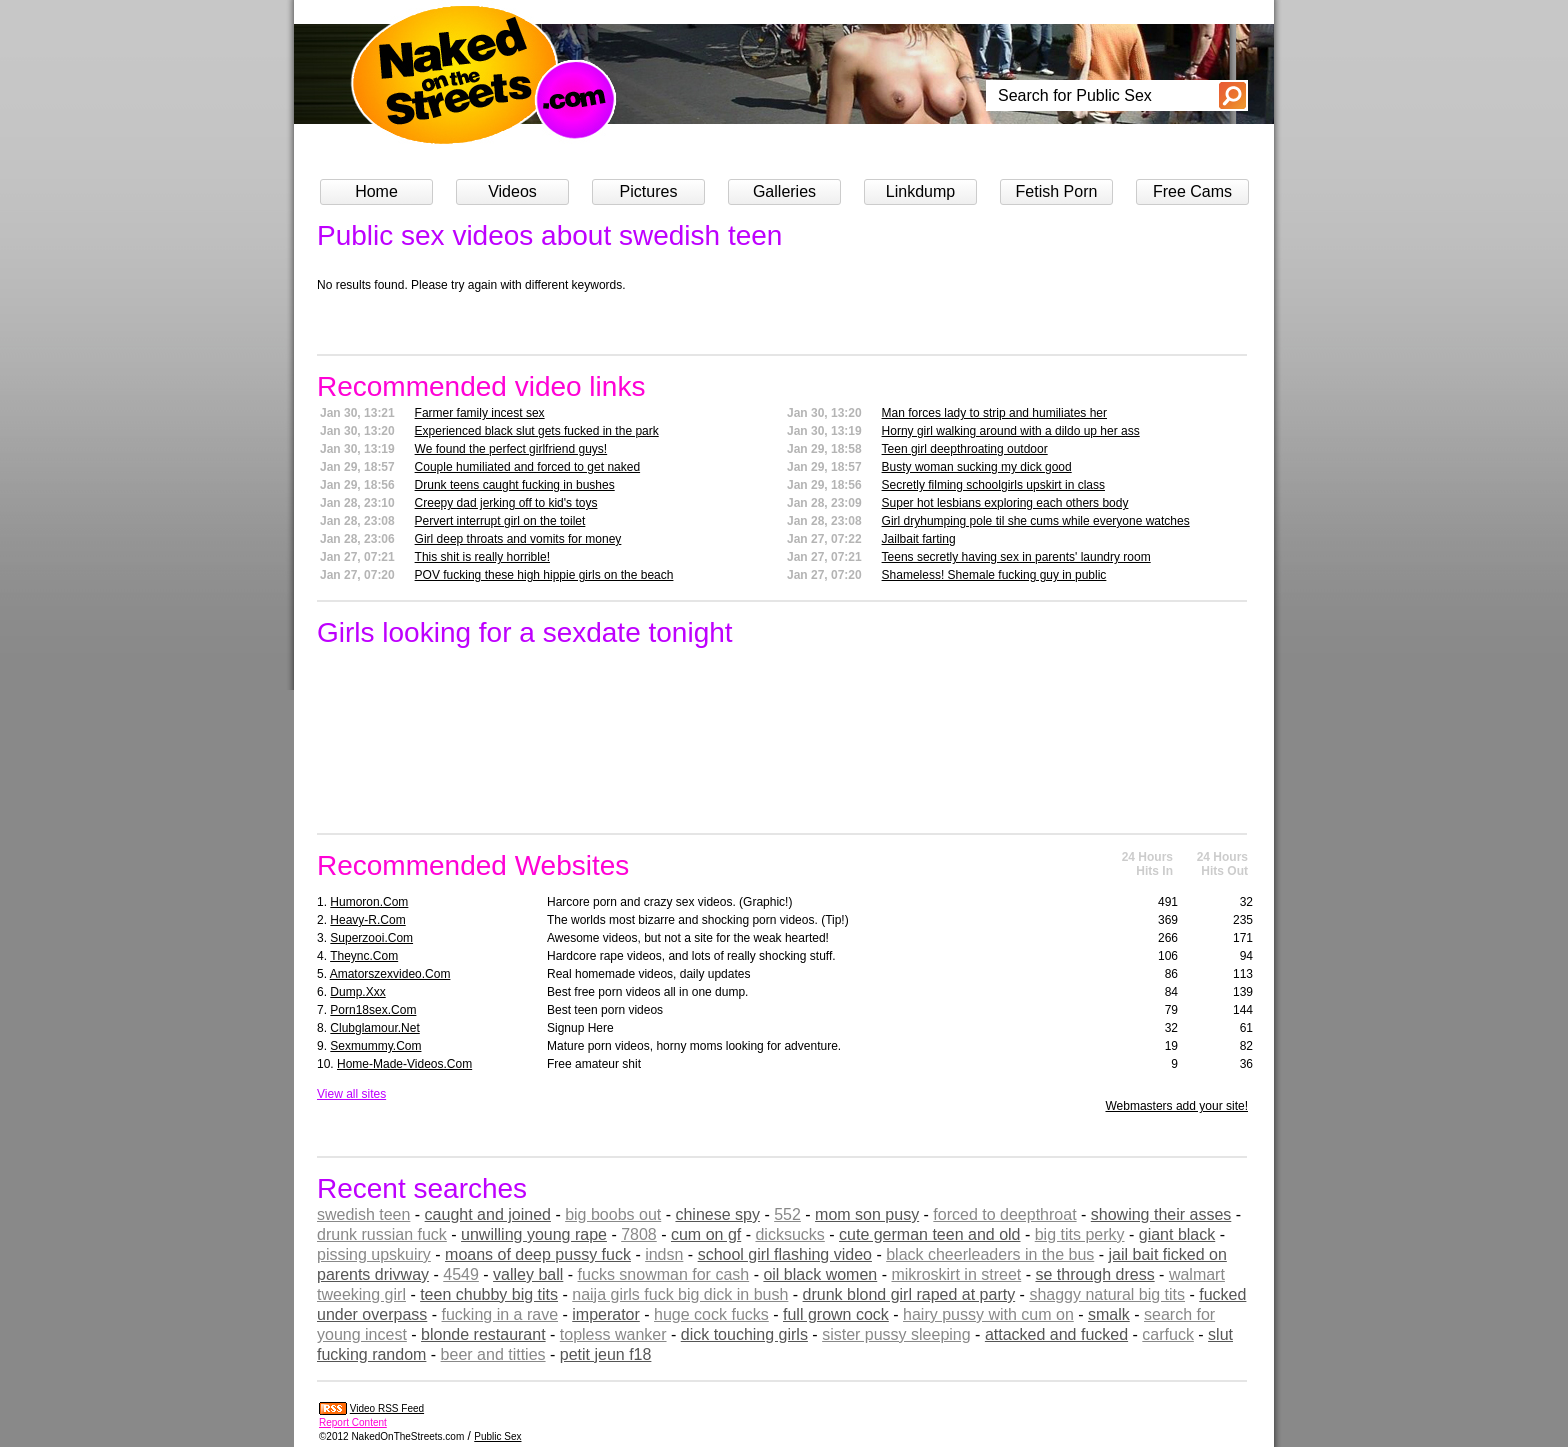 Image resolution: width=1568 pixels, height=1447 pixels. Describe the element at coordinates (789, 1234) in the screenshot. I see `dicksucks` at that location.